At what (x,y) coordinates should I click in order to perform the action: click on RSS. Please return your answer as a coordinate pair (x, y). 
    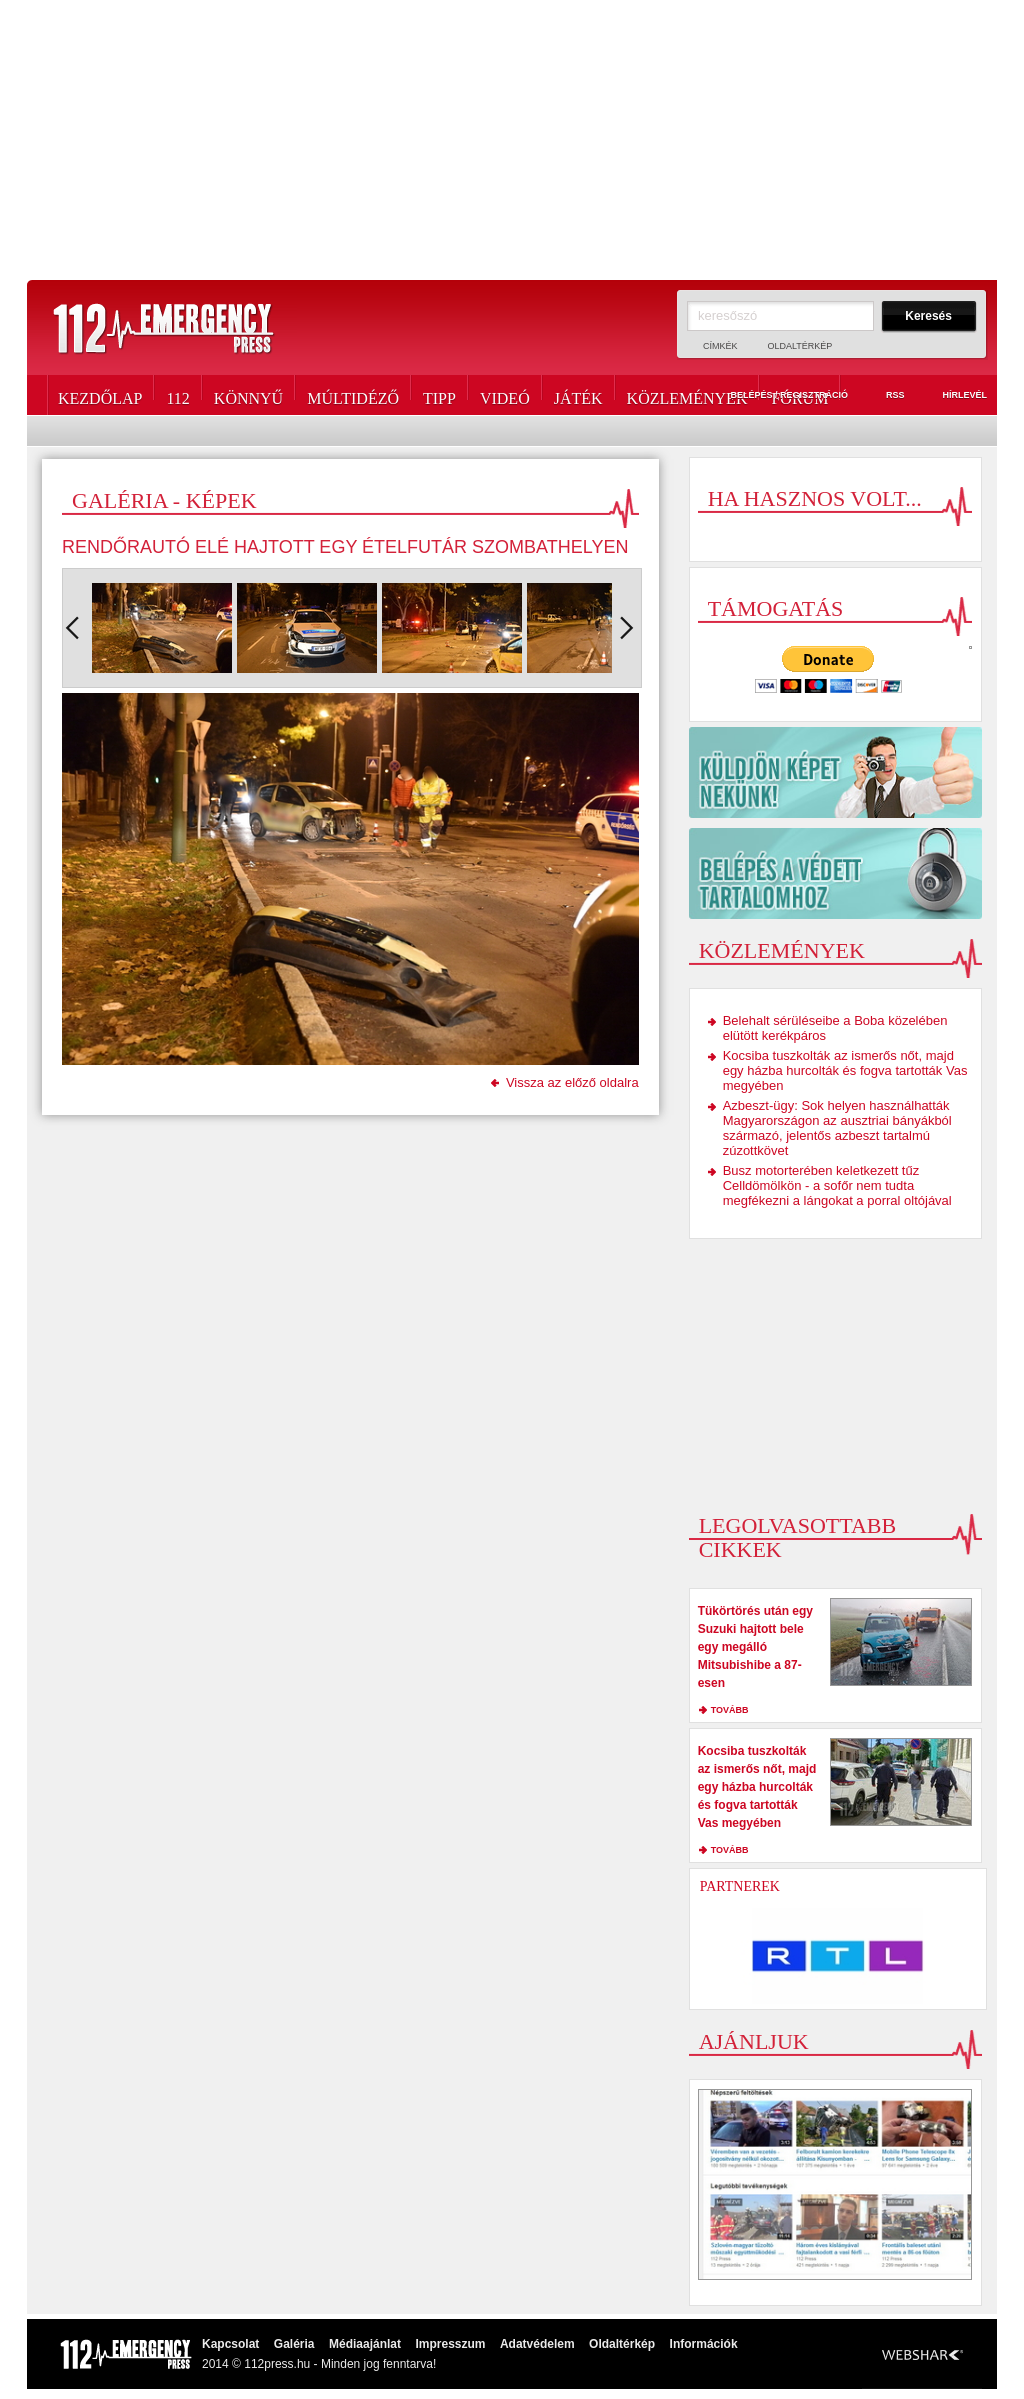
    Looking at the image, I should click on (884, 396).